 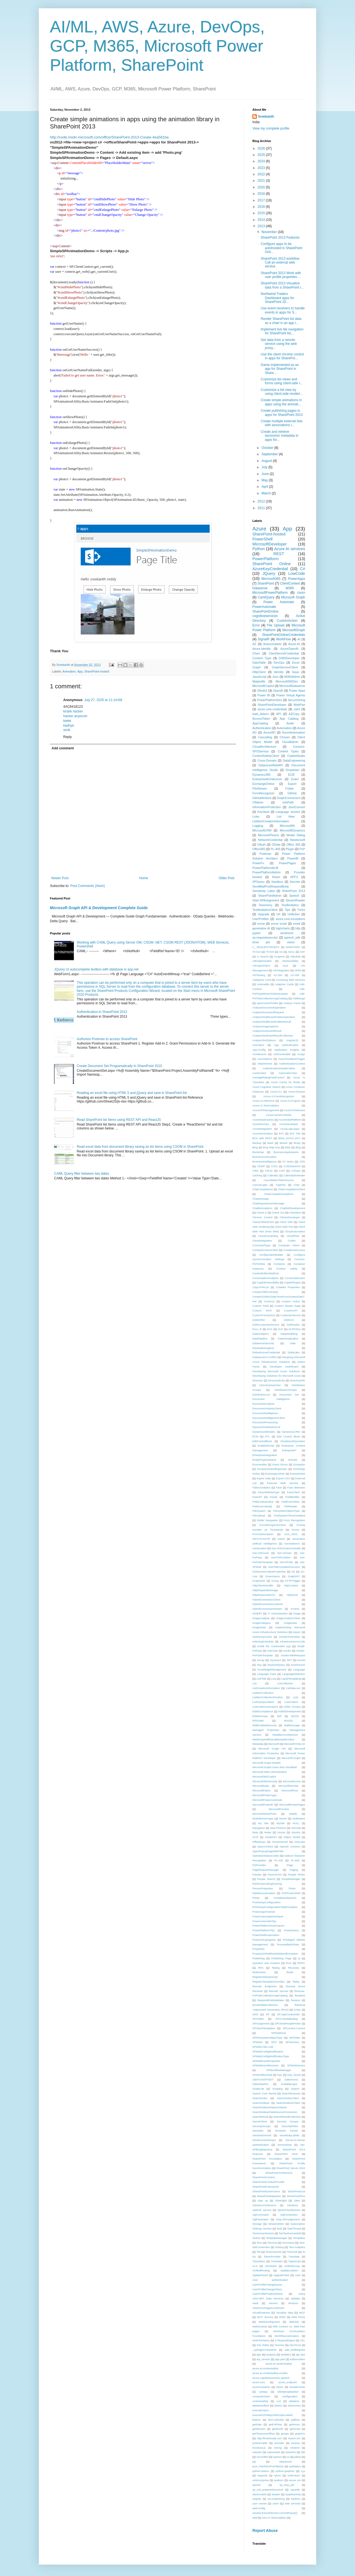 What do you see at coordinates (109, 137) in the screenshot?
I see `http://code.msdn.microsoft.com/office/SharePoint-2013-Create-4ea581ba` at bounding box center [109, 137].